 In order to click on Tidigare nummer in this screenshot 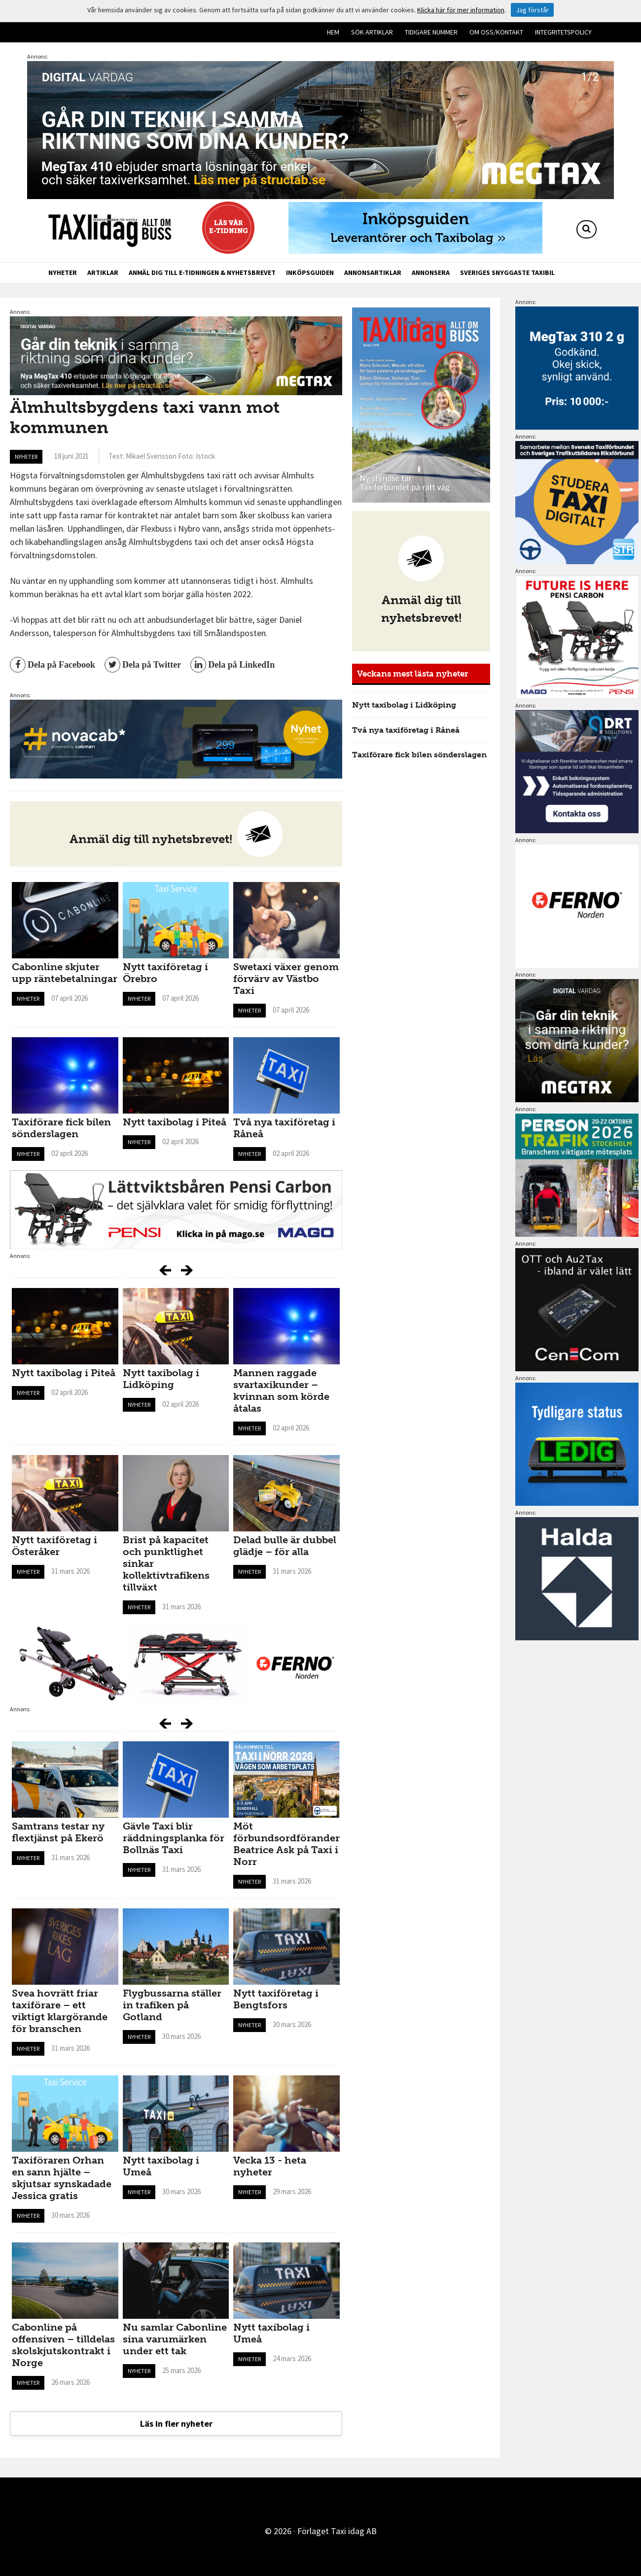, I will do `click(431, 32)`.